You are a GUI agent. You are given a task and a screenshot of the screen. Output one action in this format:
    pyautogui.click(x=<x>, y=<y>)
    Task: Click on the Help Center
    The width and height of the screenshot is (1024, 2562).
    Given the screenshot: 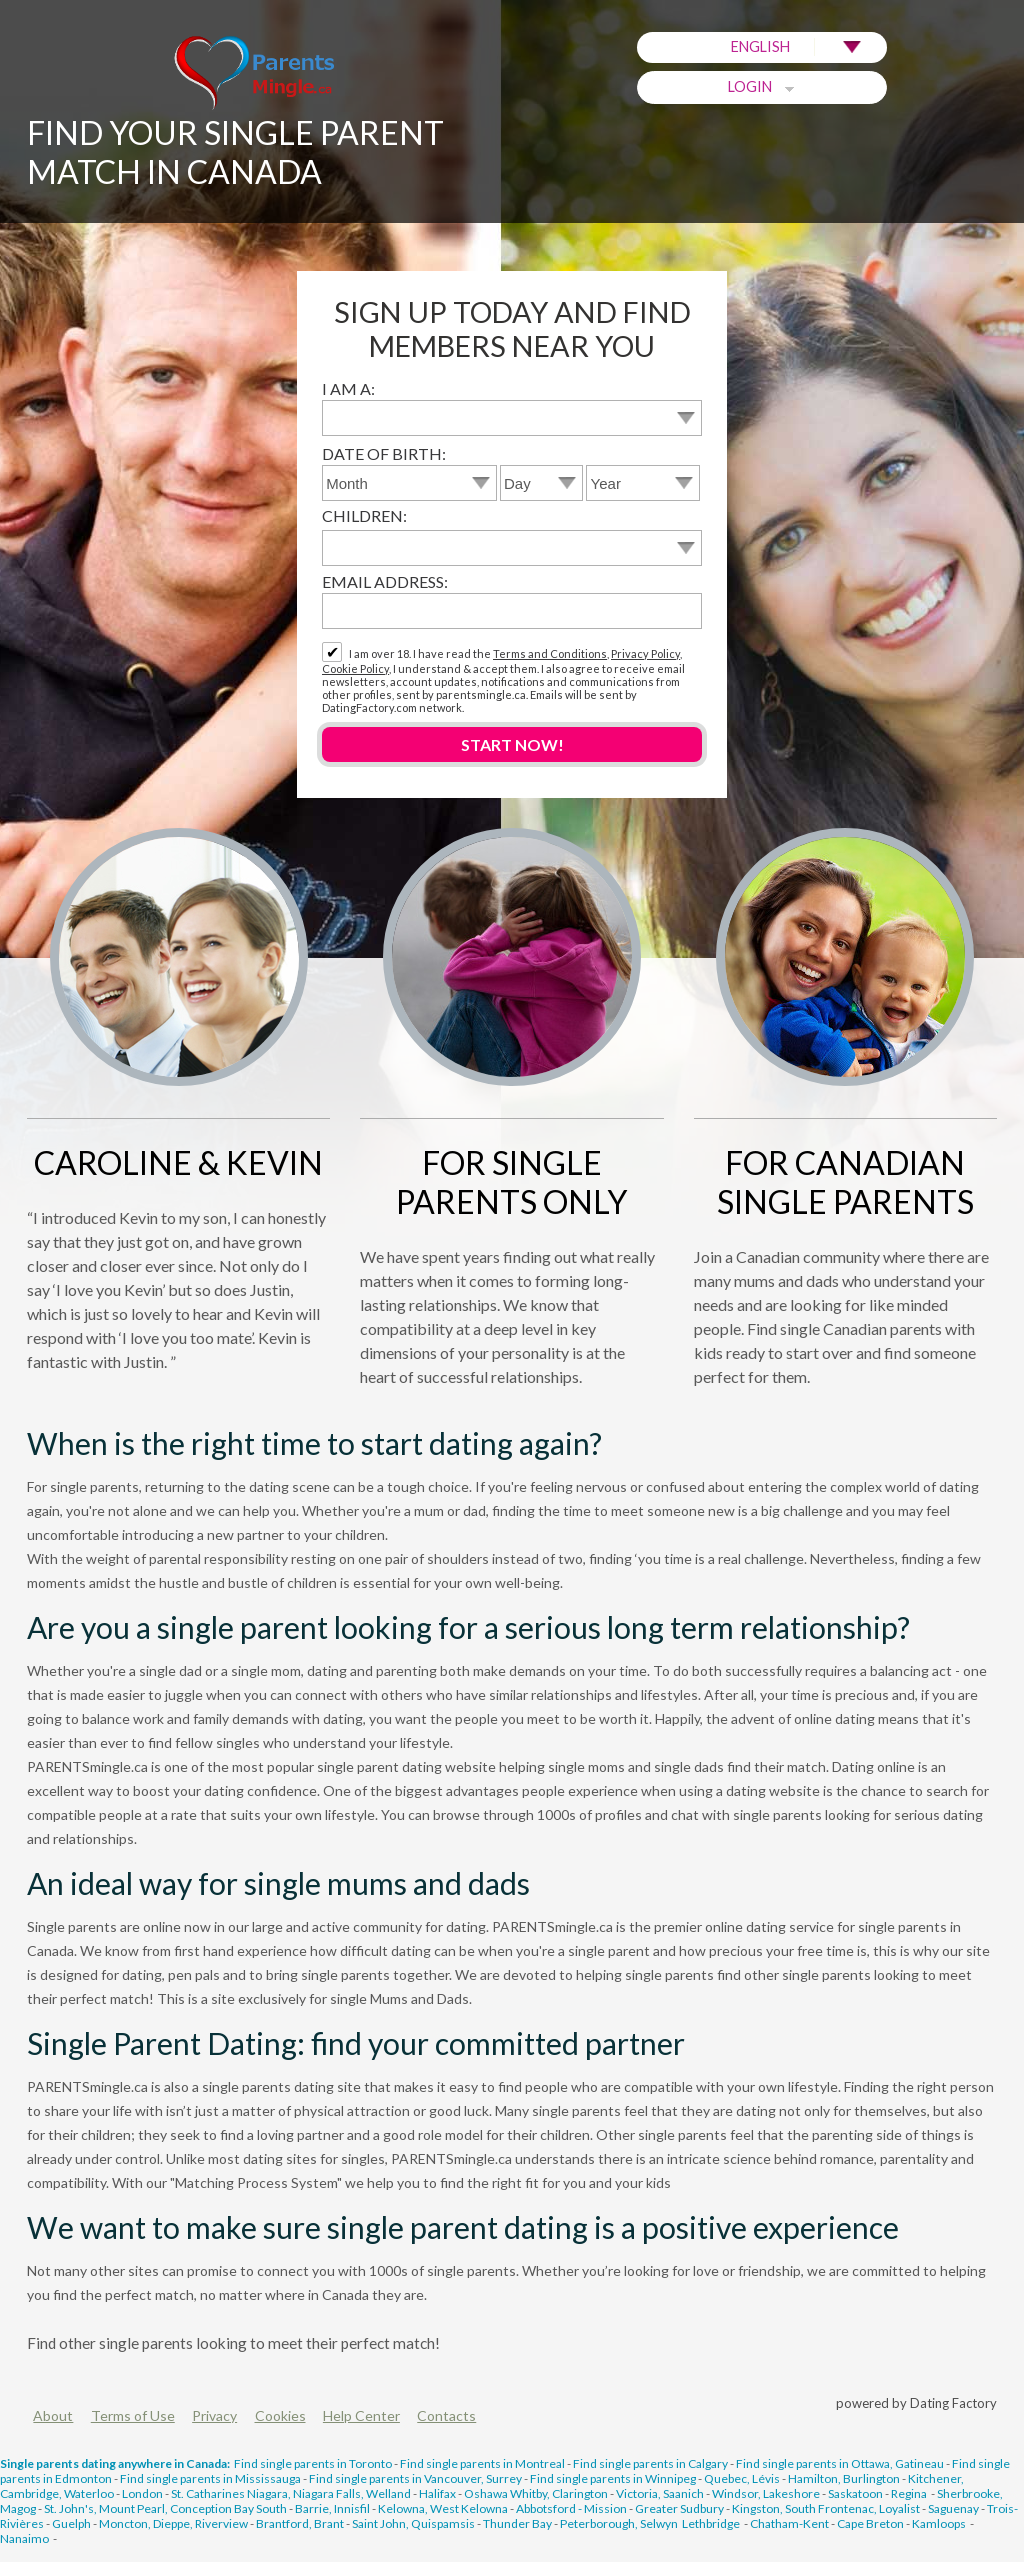 What is the action you would take?
    pyautogui.click(x=361, y=2415)
    